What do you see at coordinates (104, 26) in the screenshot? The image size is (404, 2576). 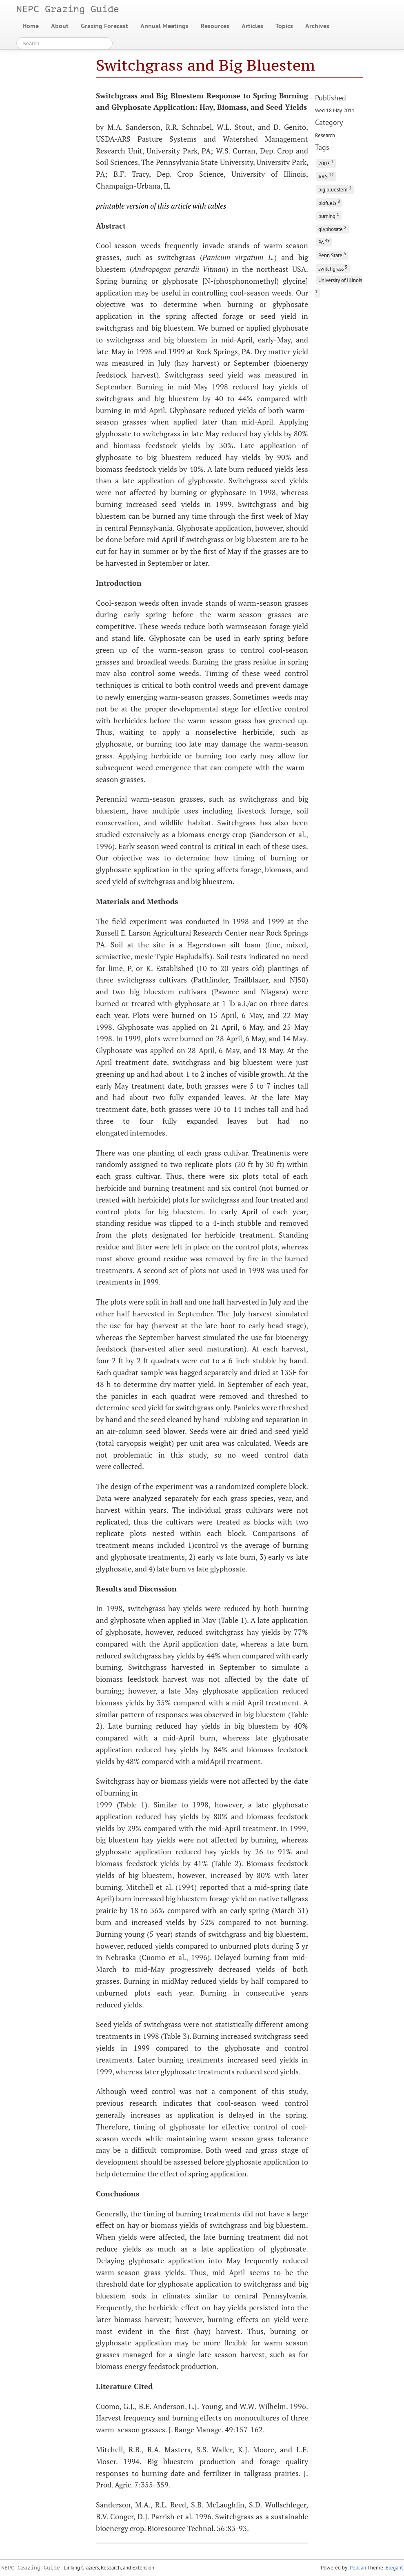 I see `Grazing Forecast` at bounding box center [104, 26].